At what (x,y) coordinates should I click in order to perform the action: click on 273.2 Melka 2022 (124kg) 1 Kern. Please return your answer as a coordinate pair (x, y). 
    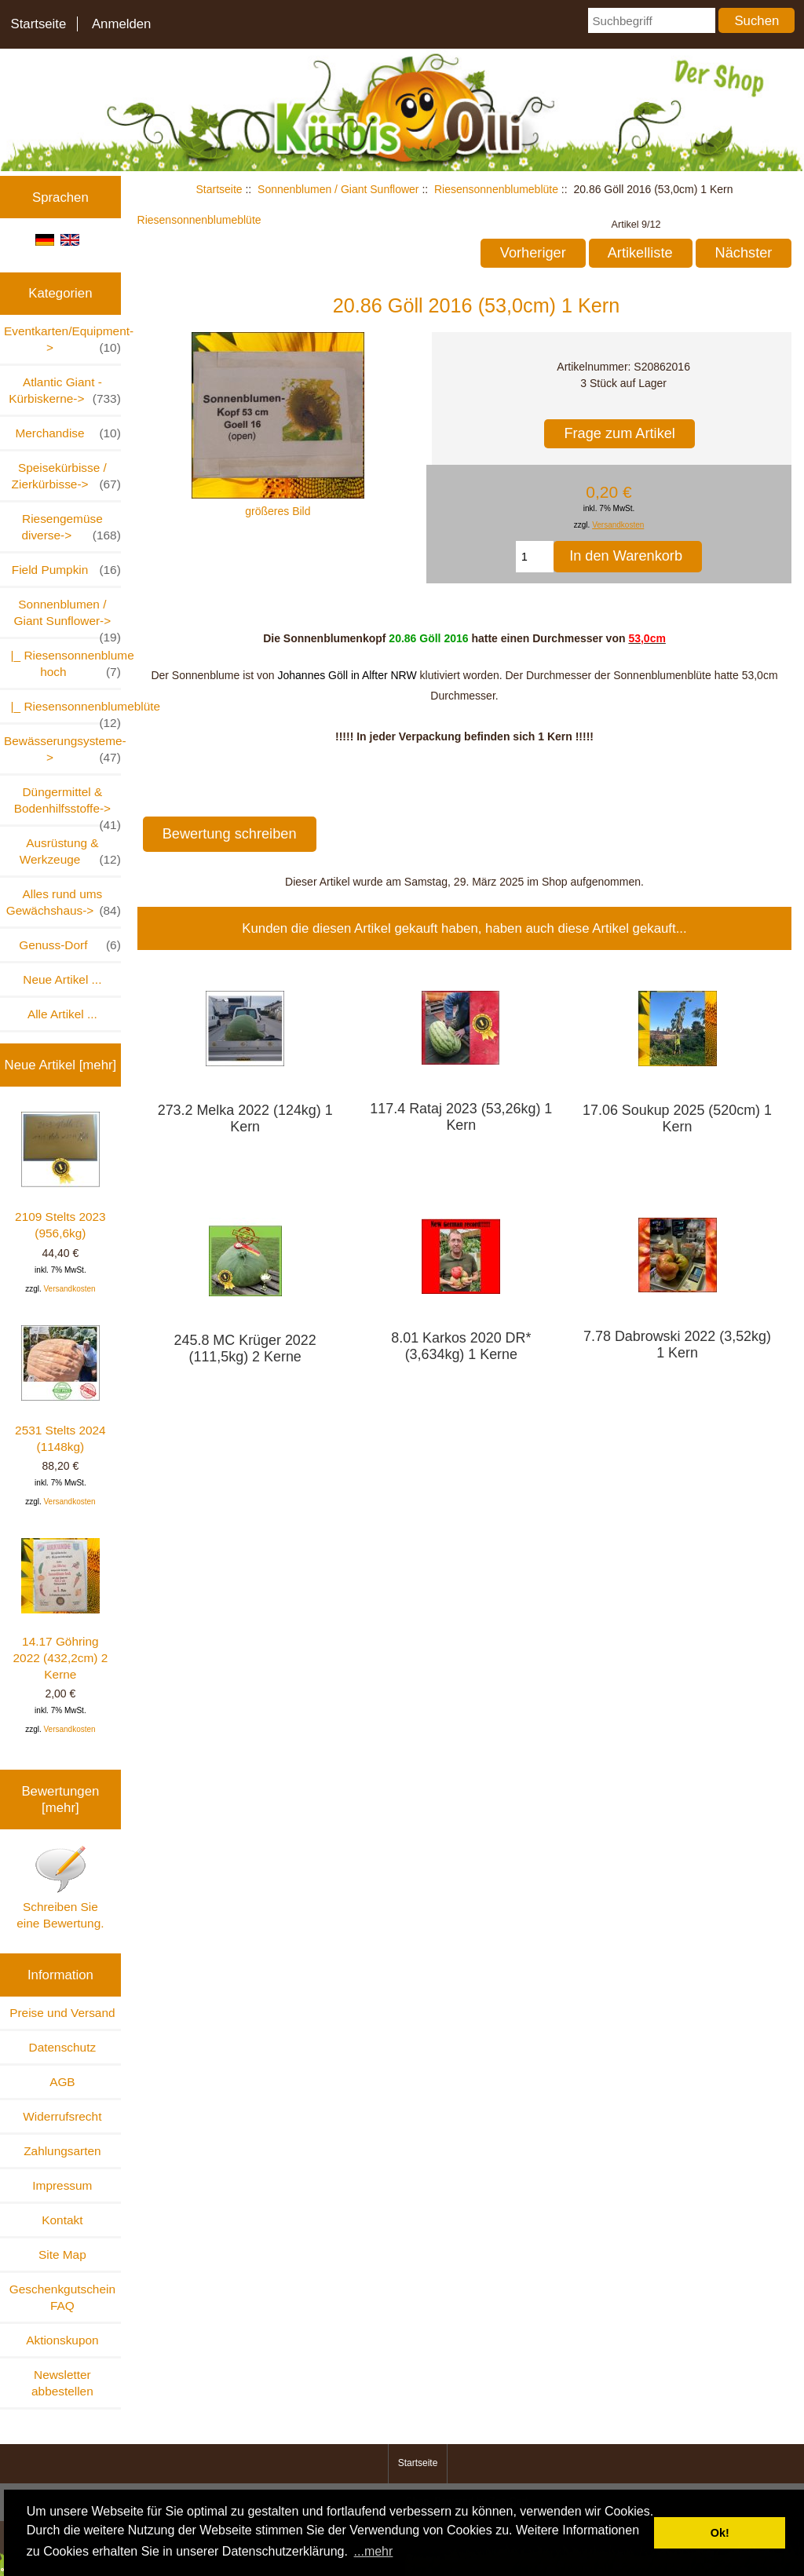
    Looking at the image, I should click on (245, 1118).